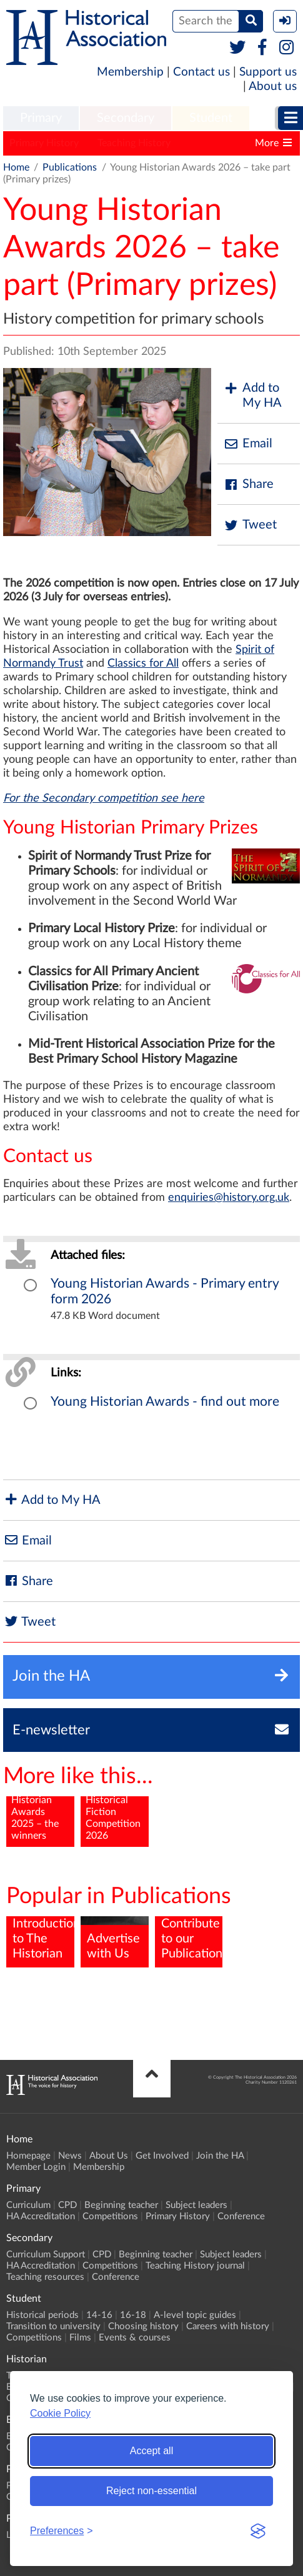 The image size is (303, 2576). What do you see at coordinates (135, 2337) in the screenshot?
I see `Events & courses` at bounding box center [135, 2337].